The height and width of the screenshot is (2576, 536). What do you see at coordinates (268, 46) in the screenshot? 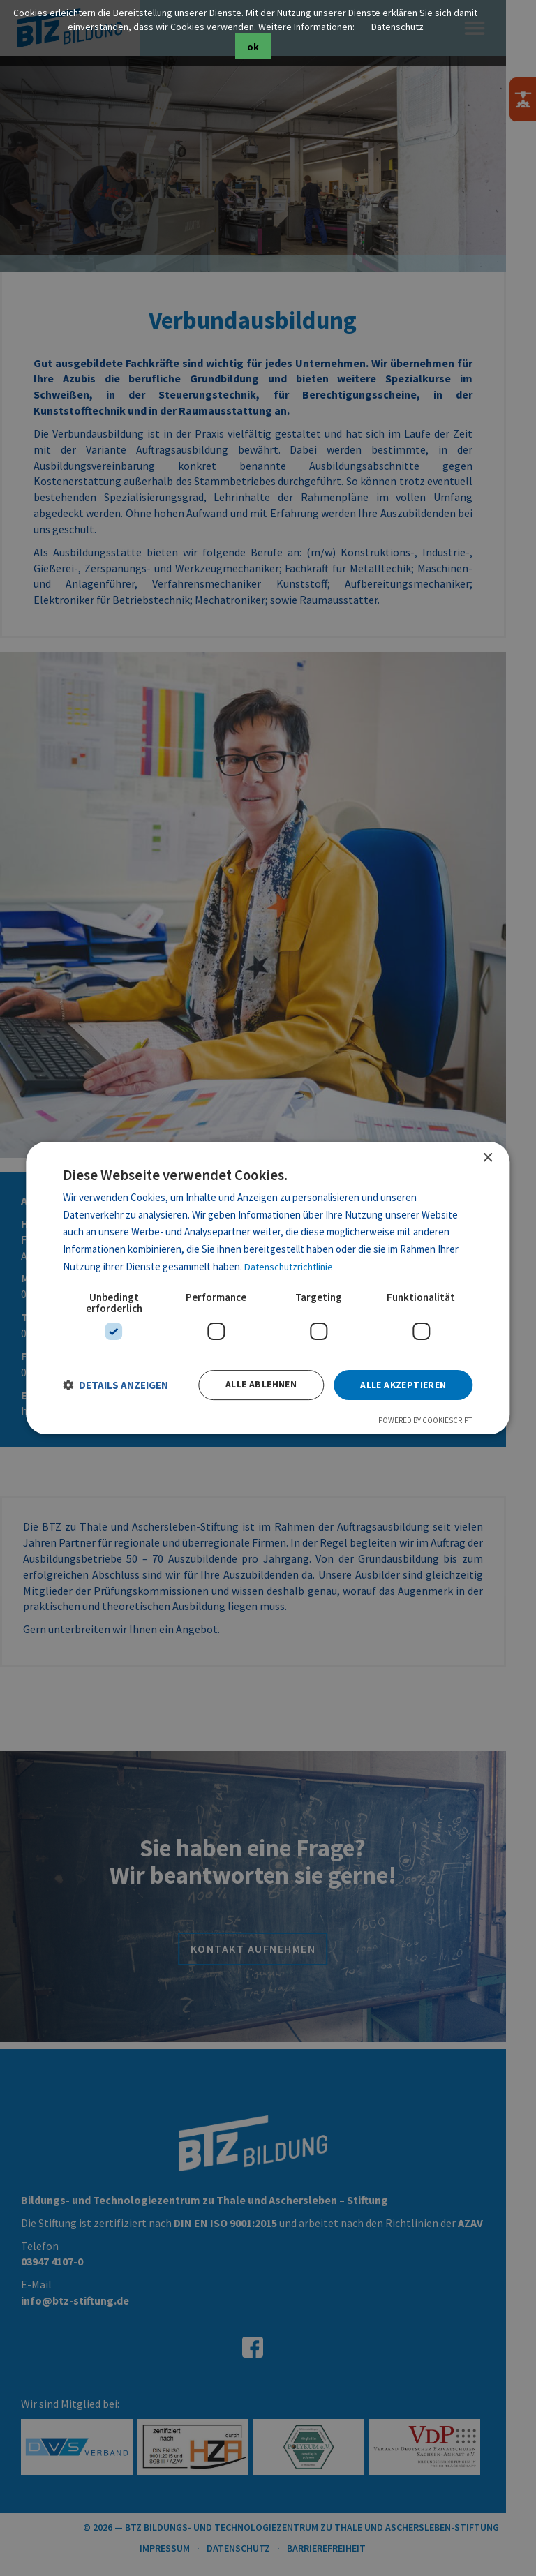
I see `ok` at bounding box center [268, 46].